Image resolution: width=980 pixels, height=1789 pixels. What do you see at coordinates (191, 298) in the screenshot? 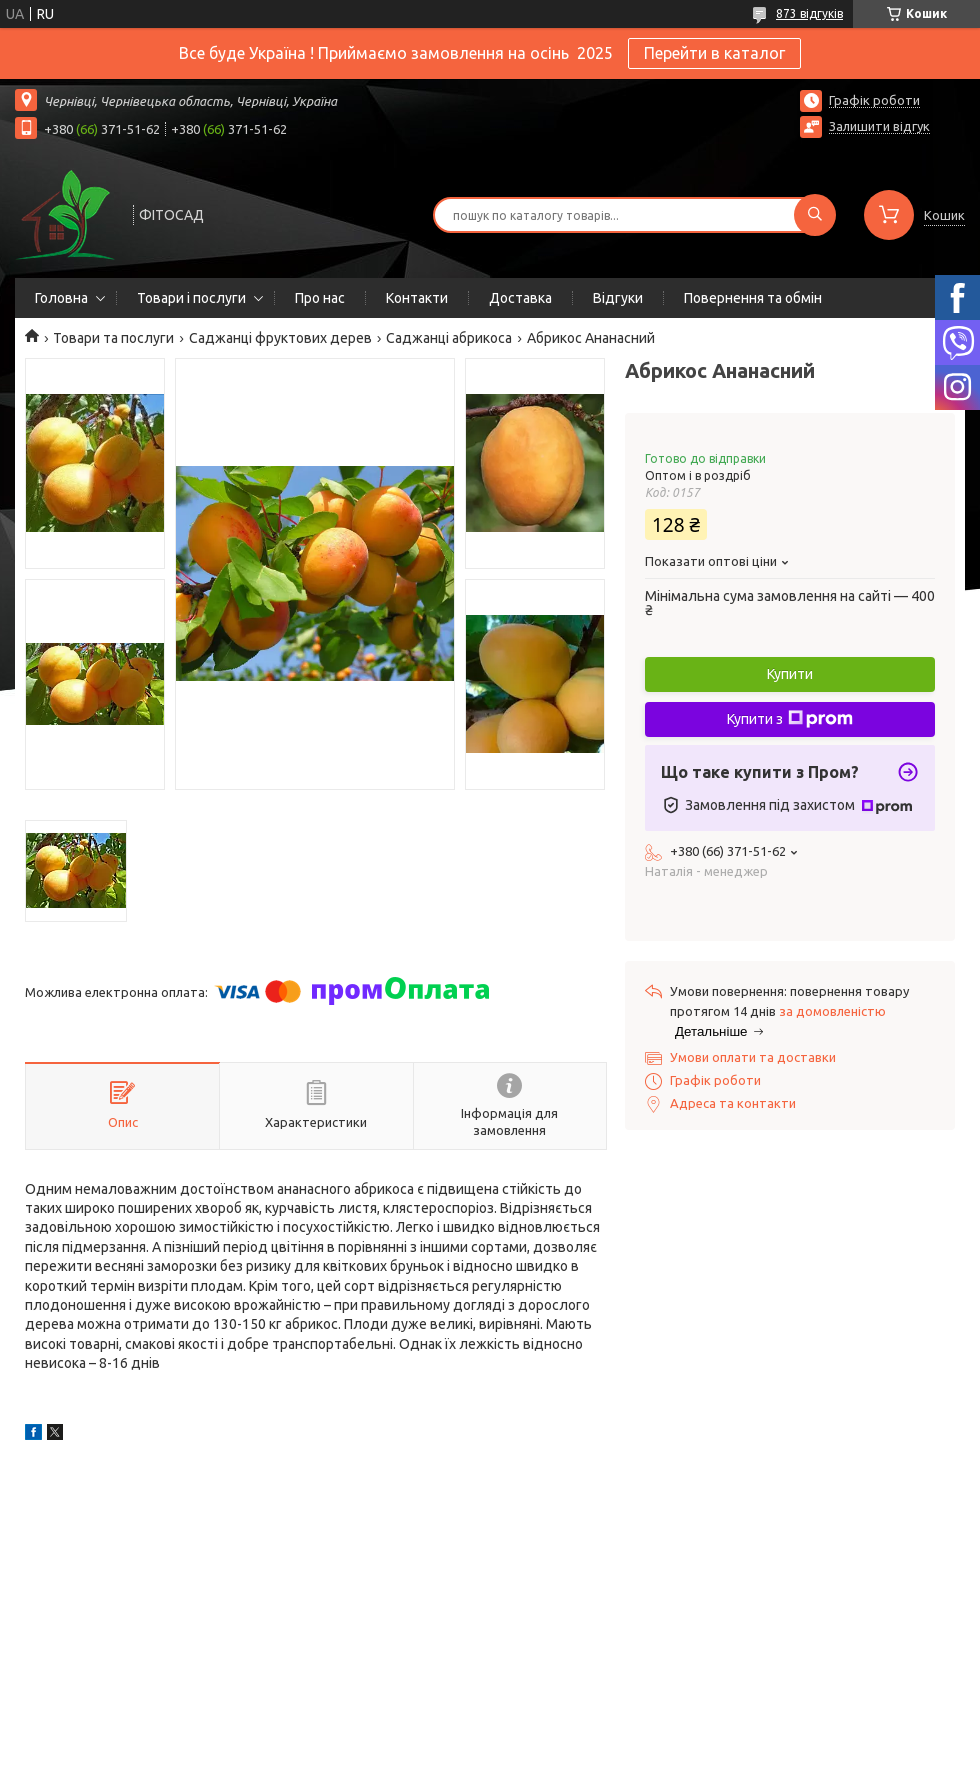
I see `Товари і послуги` at bounding box center [191, 298].